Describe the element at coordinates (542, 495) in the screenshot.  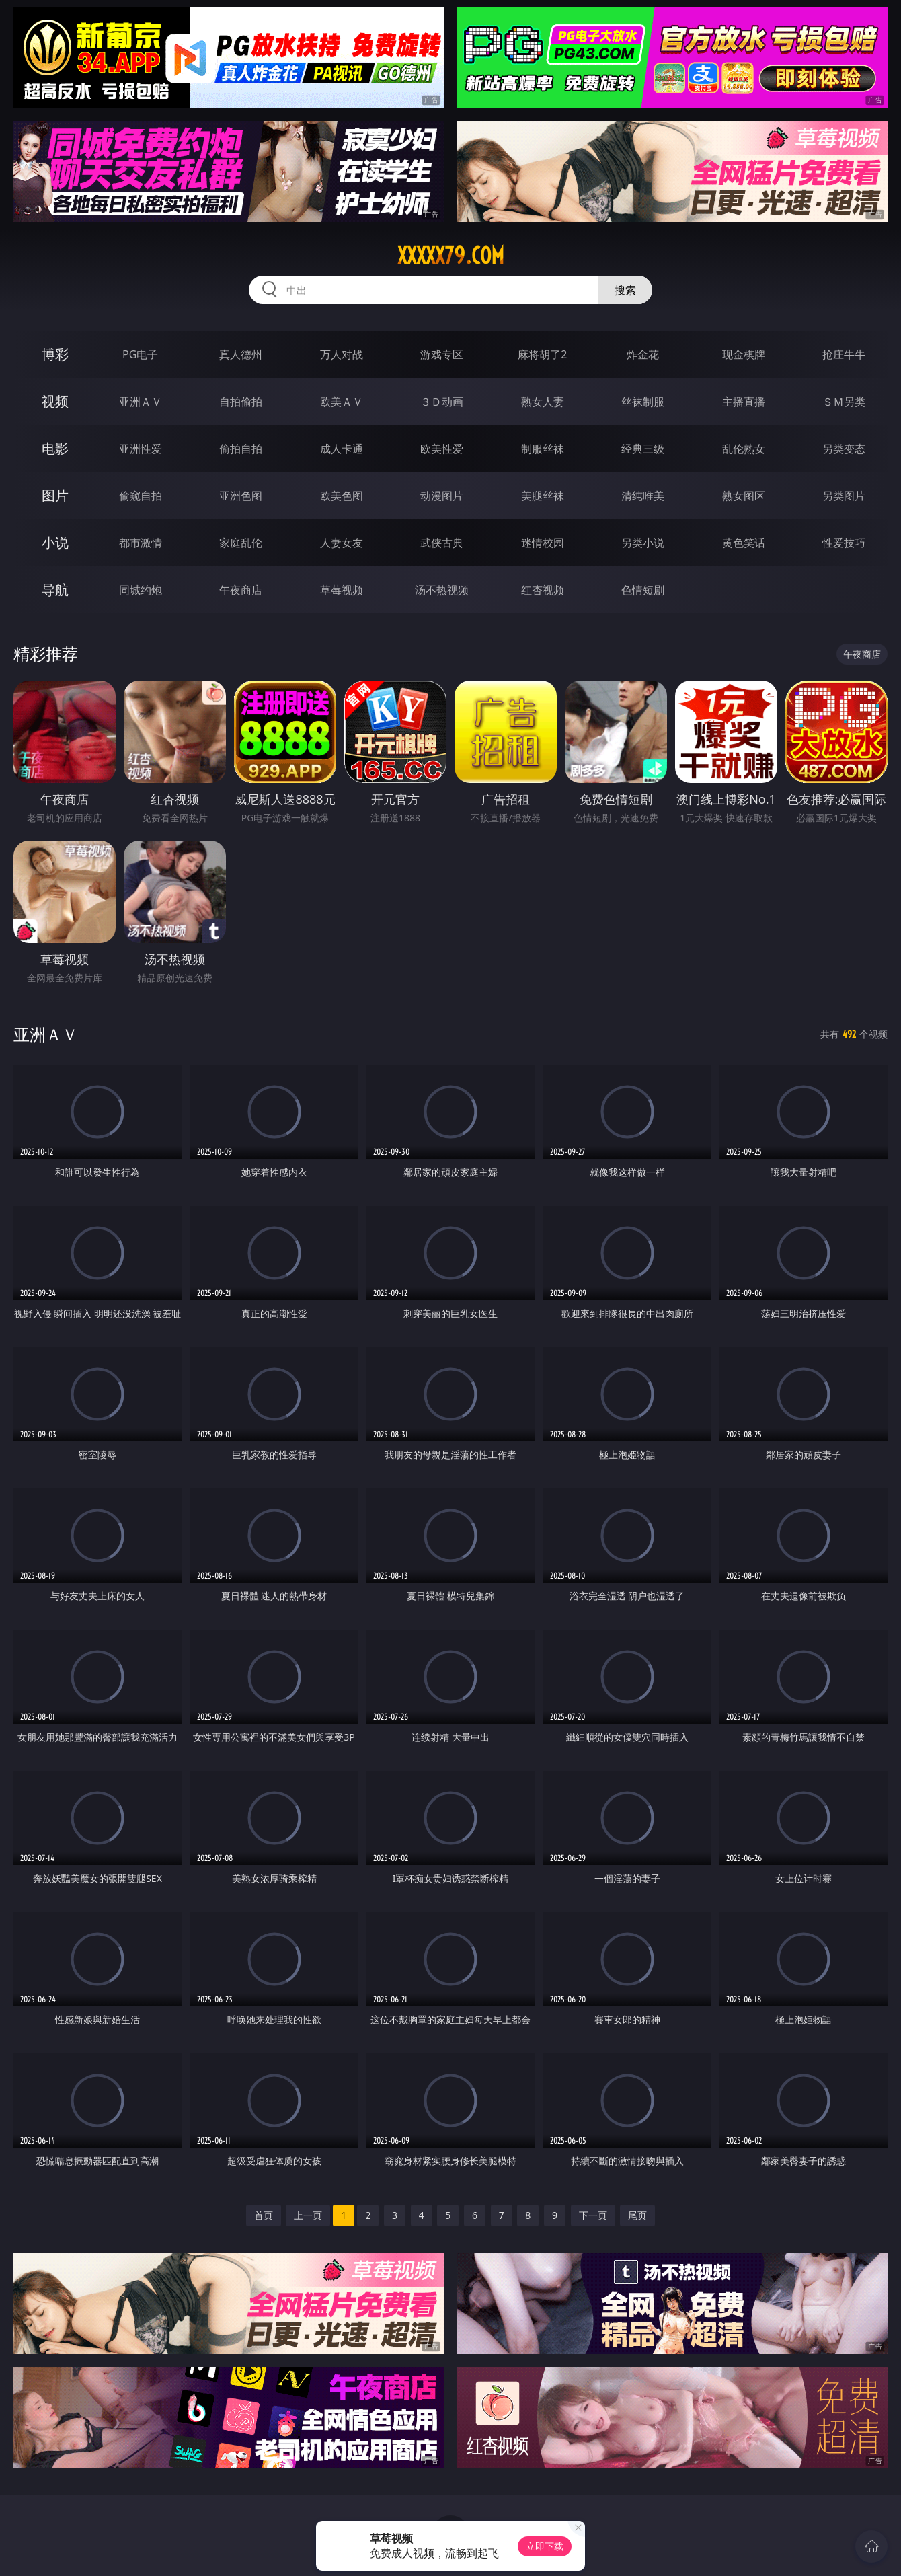
I see `美腿丝袜` at that location.